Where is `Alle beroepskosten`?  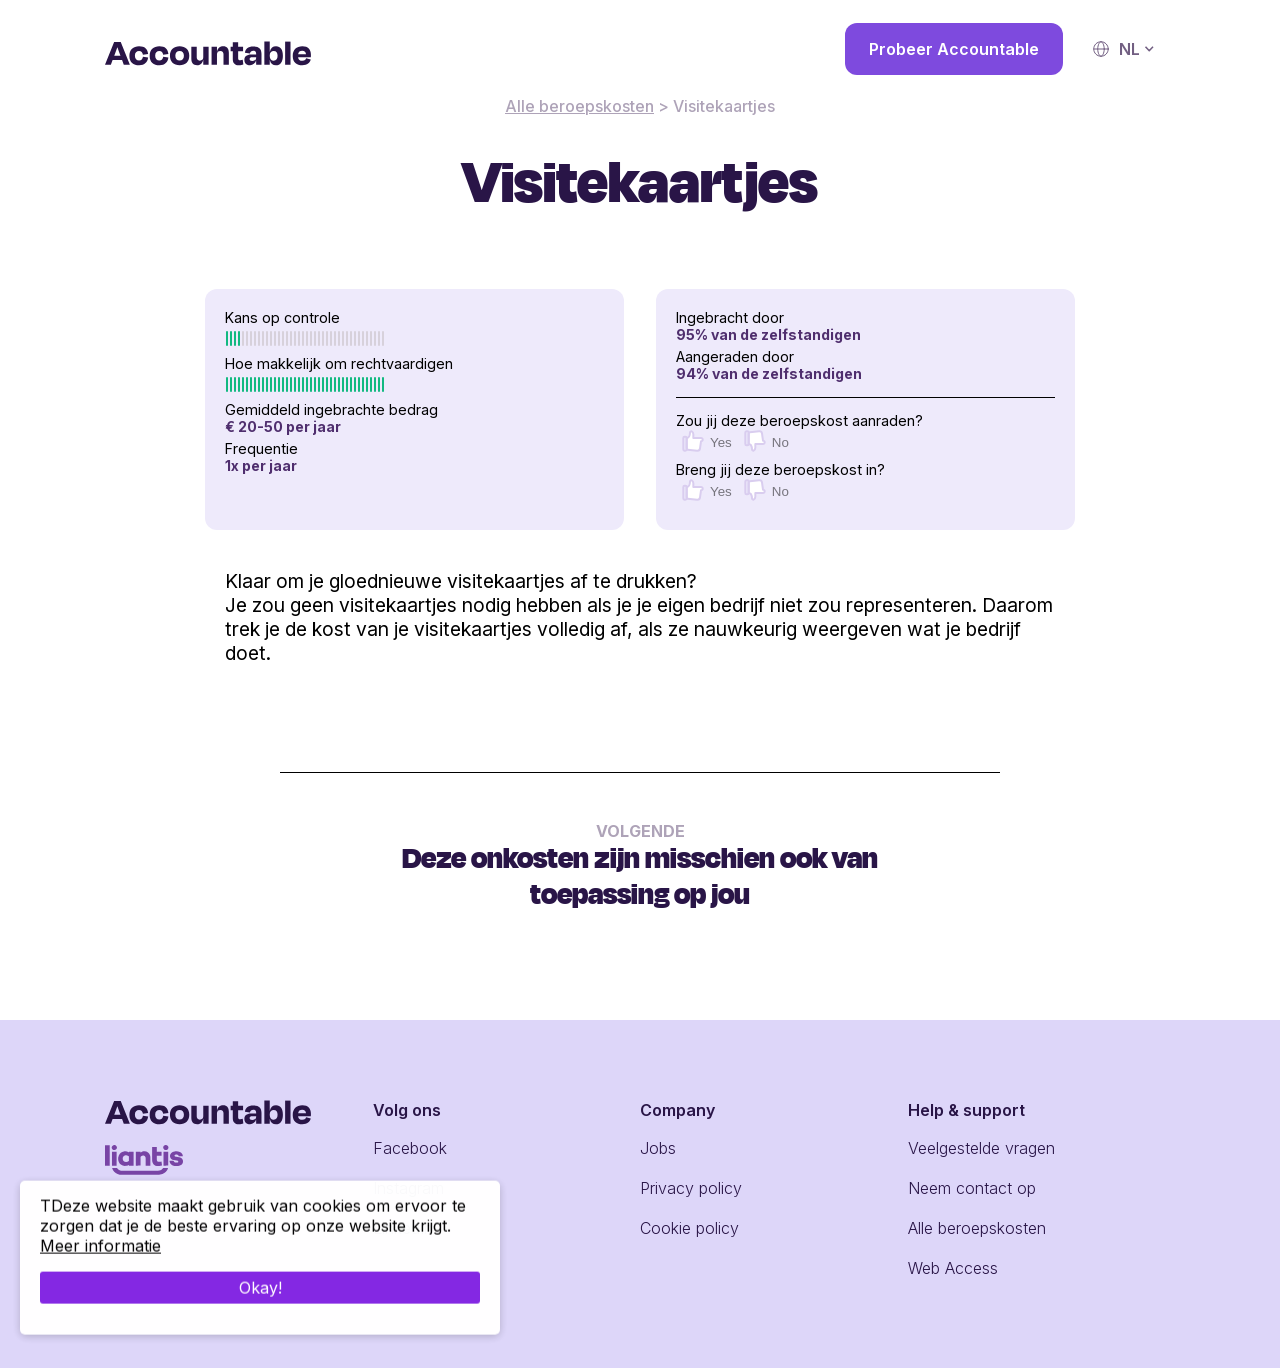
Alle beroepskosten is located at coordinates (579, 106).